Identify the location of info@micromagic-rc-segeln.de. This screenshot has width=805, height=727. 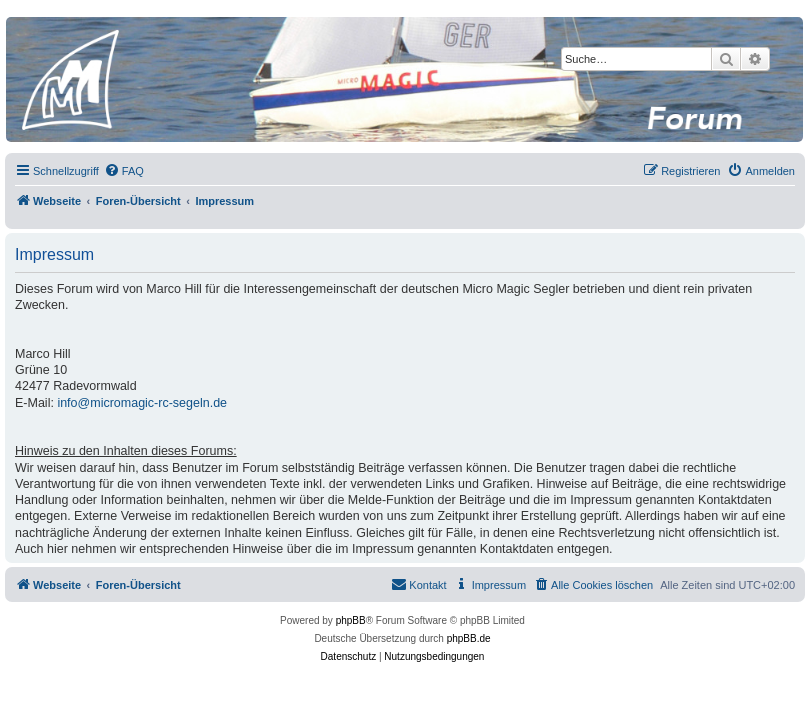
(142, 403).